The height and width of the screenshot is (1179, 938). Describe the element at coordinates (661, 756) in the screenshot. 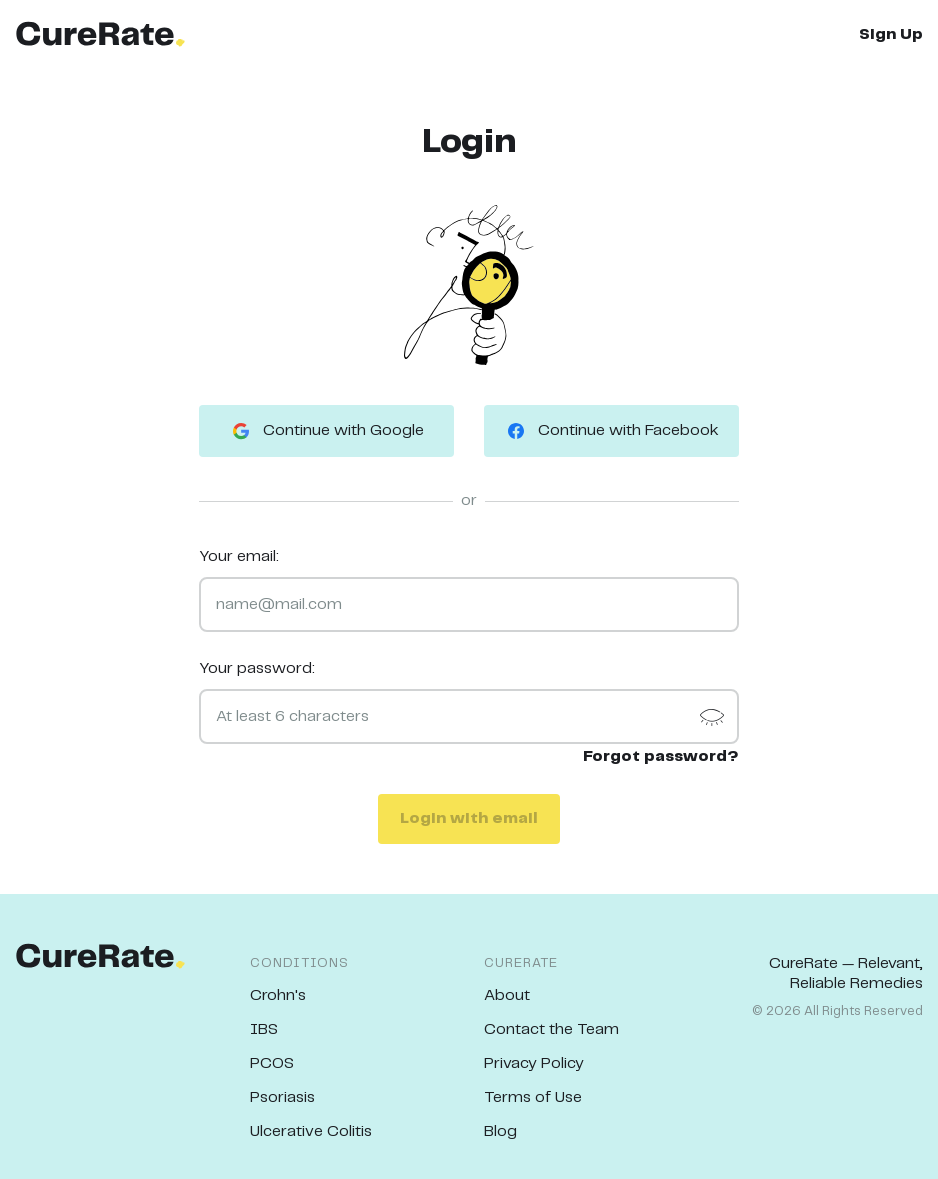

I see `Forgot password?` at that location.